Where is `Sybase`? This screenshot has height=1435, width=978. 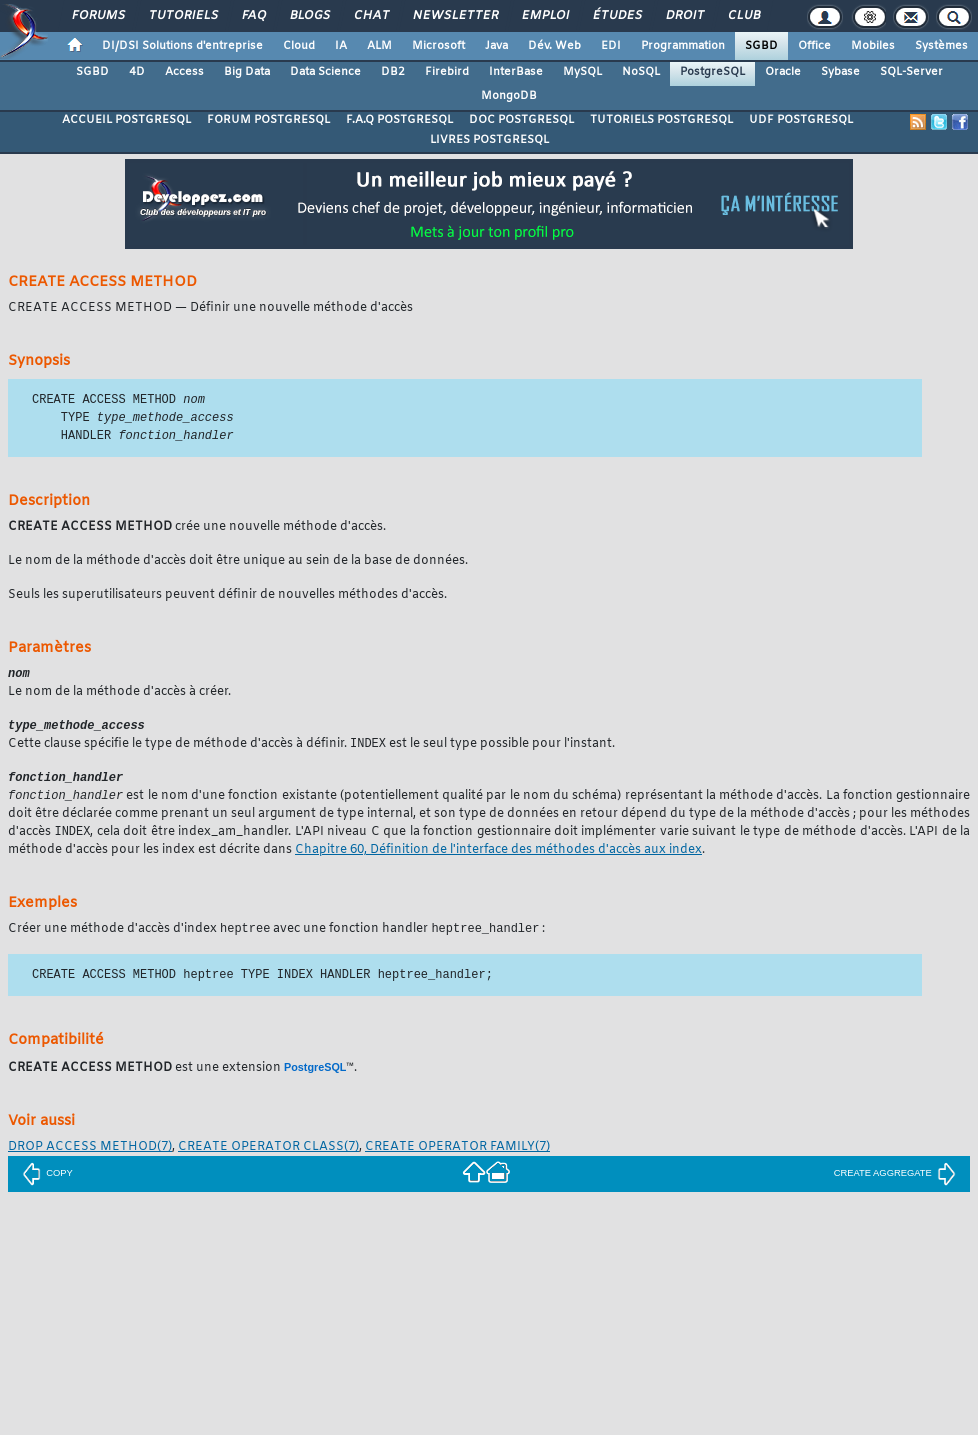
Sybase is located at coordinates (840, 72).